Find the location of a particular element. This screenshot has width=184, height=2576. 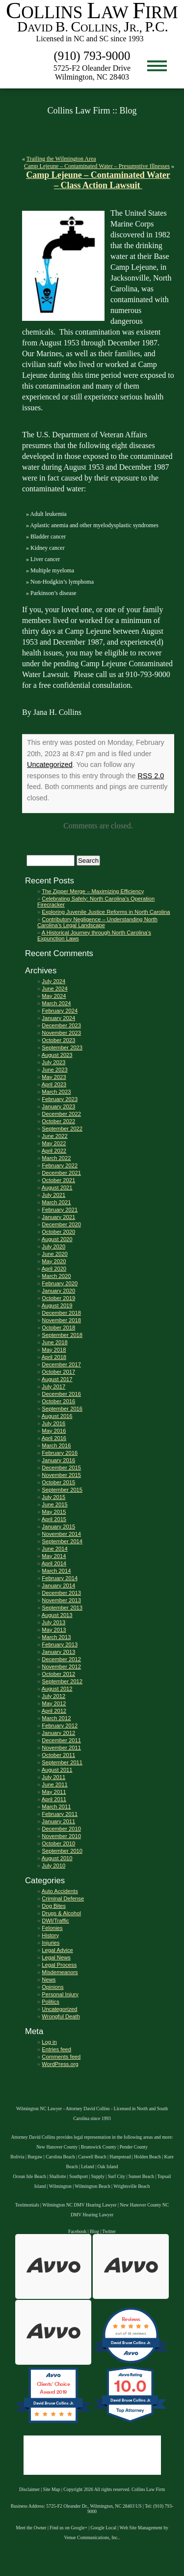

October 2021 is located at coordinates (58, 1180).